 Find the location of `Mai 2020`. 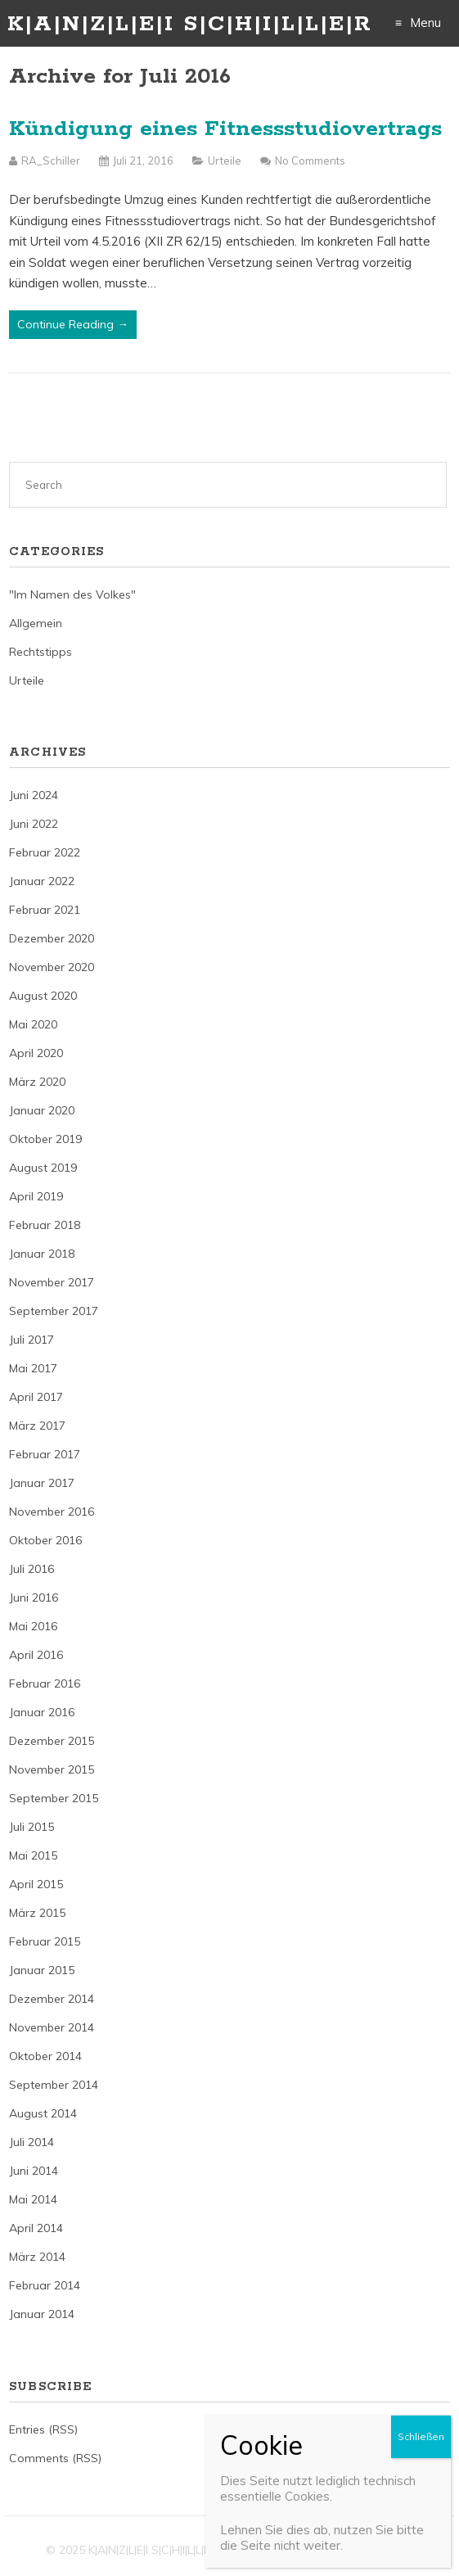

Mai 2020 is located at coordinates (33, 1024).